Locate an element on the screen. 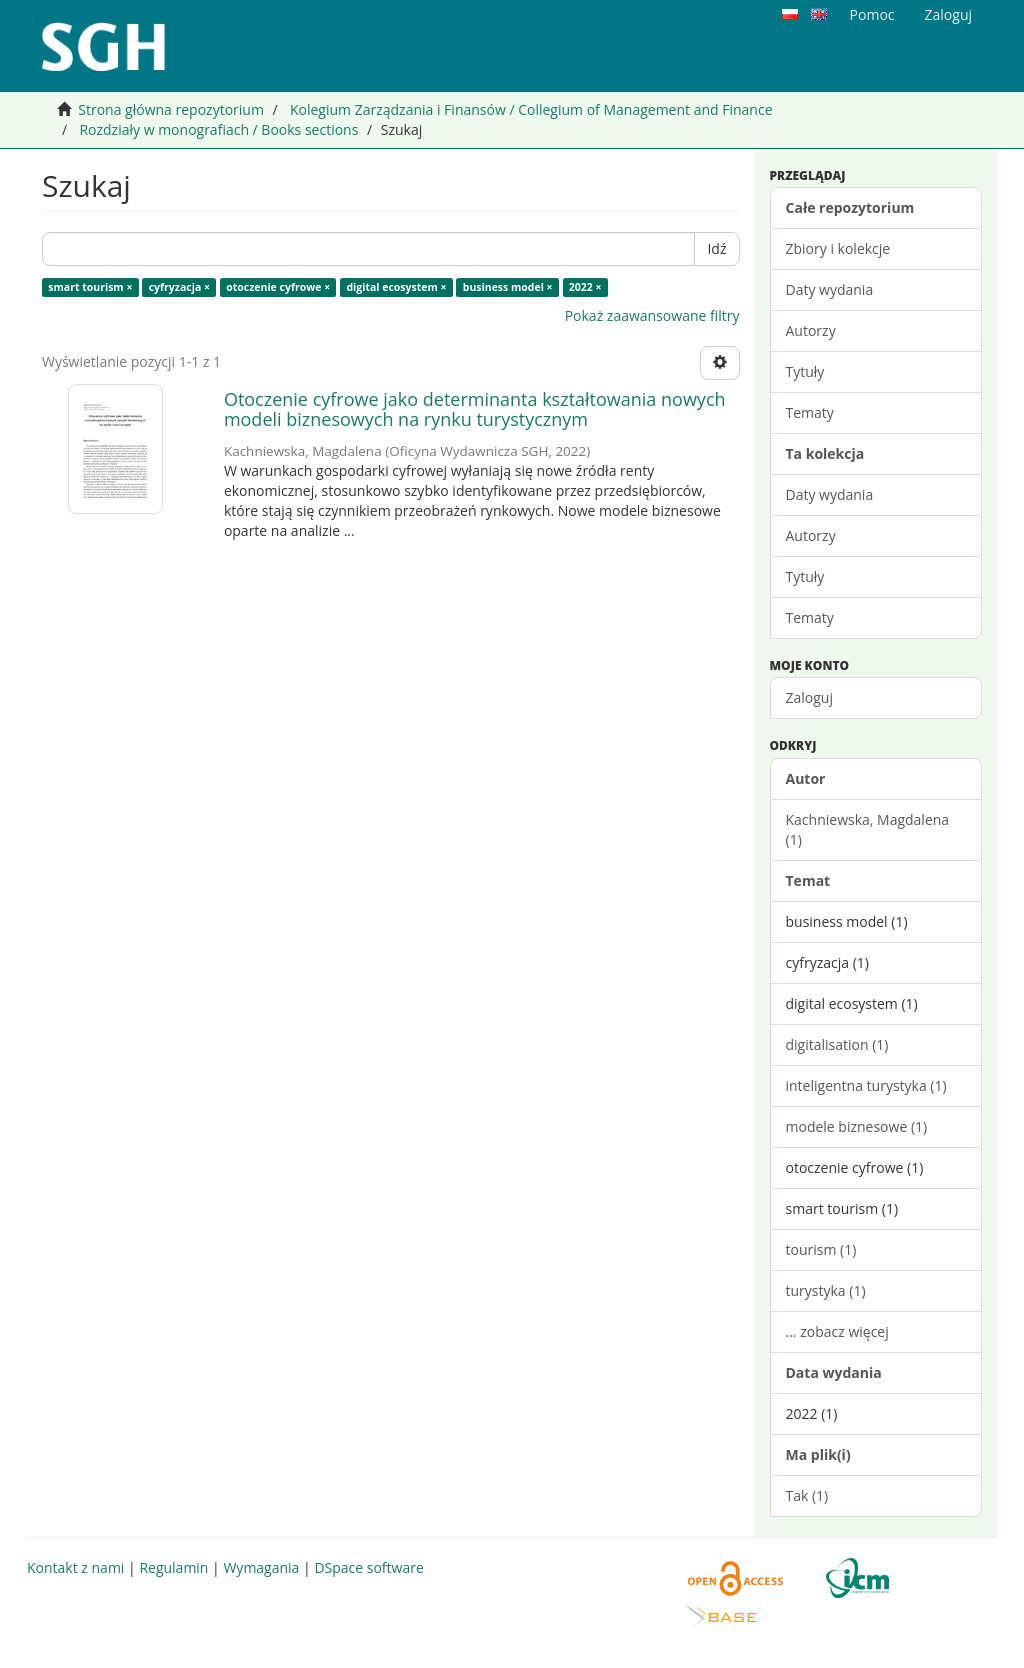 The height and width of the screenshot is (1668, 1024). ... zobacz więcej is located at coordinates (837, 1331).